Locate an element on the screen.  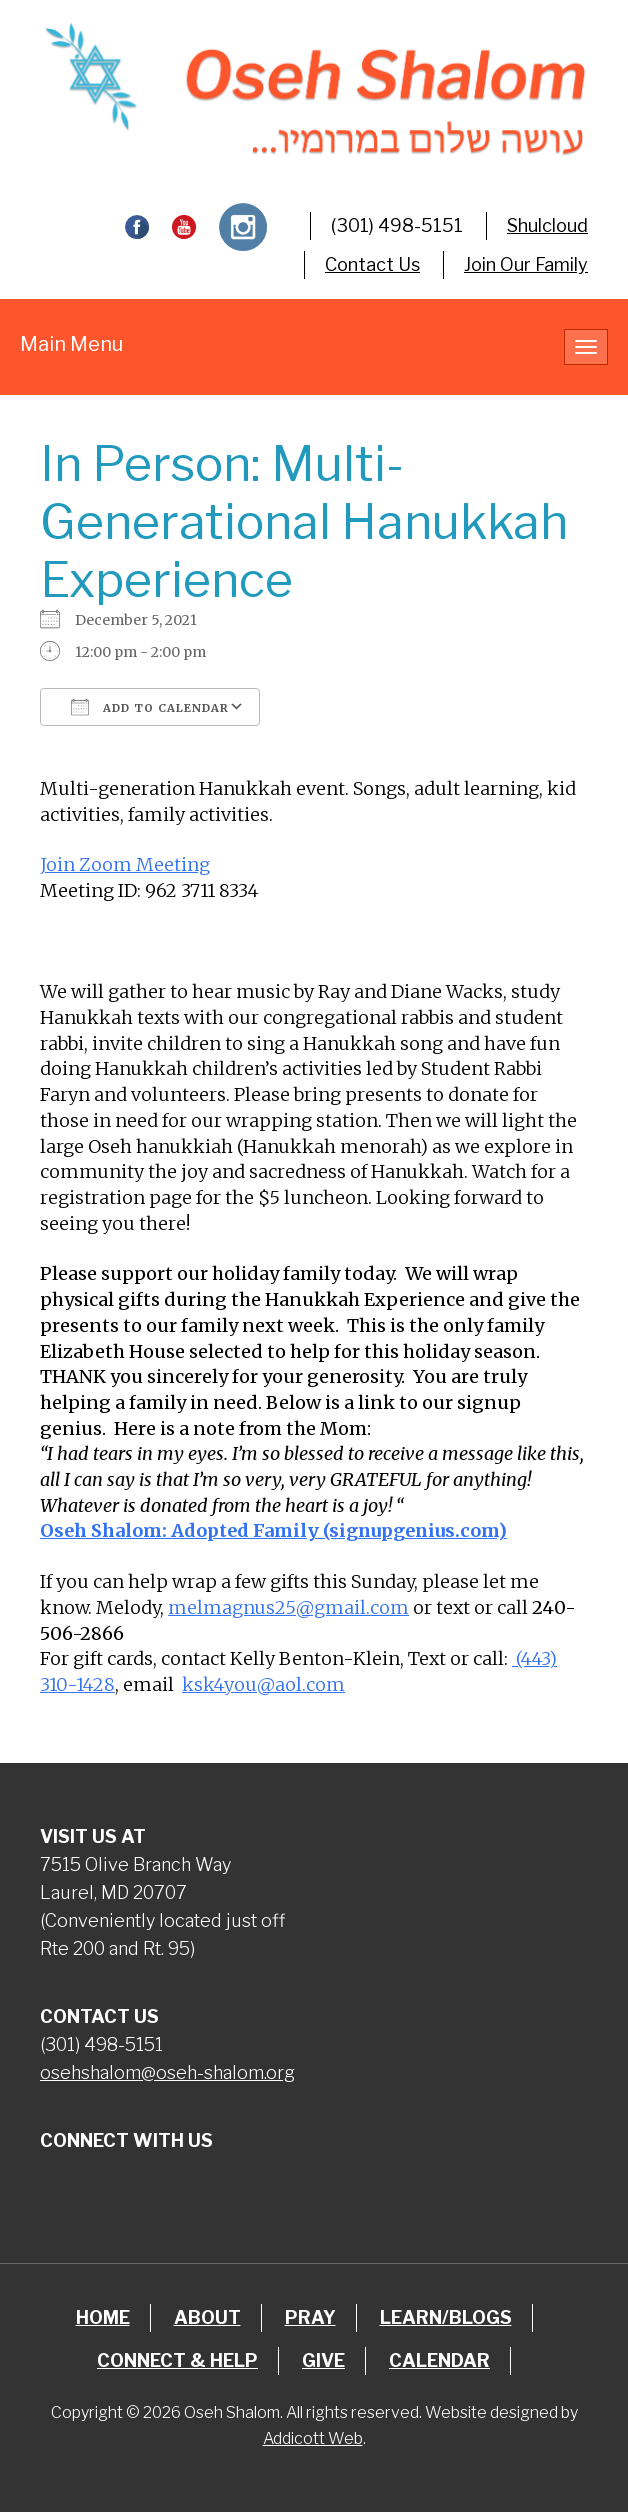
Contact Us is located at coordinates (372, 264).